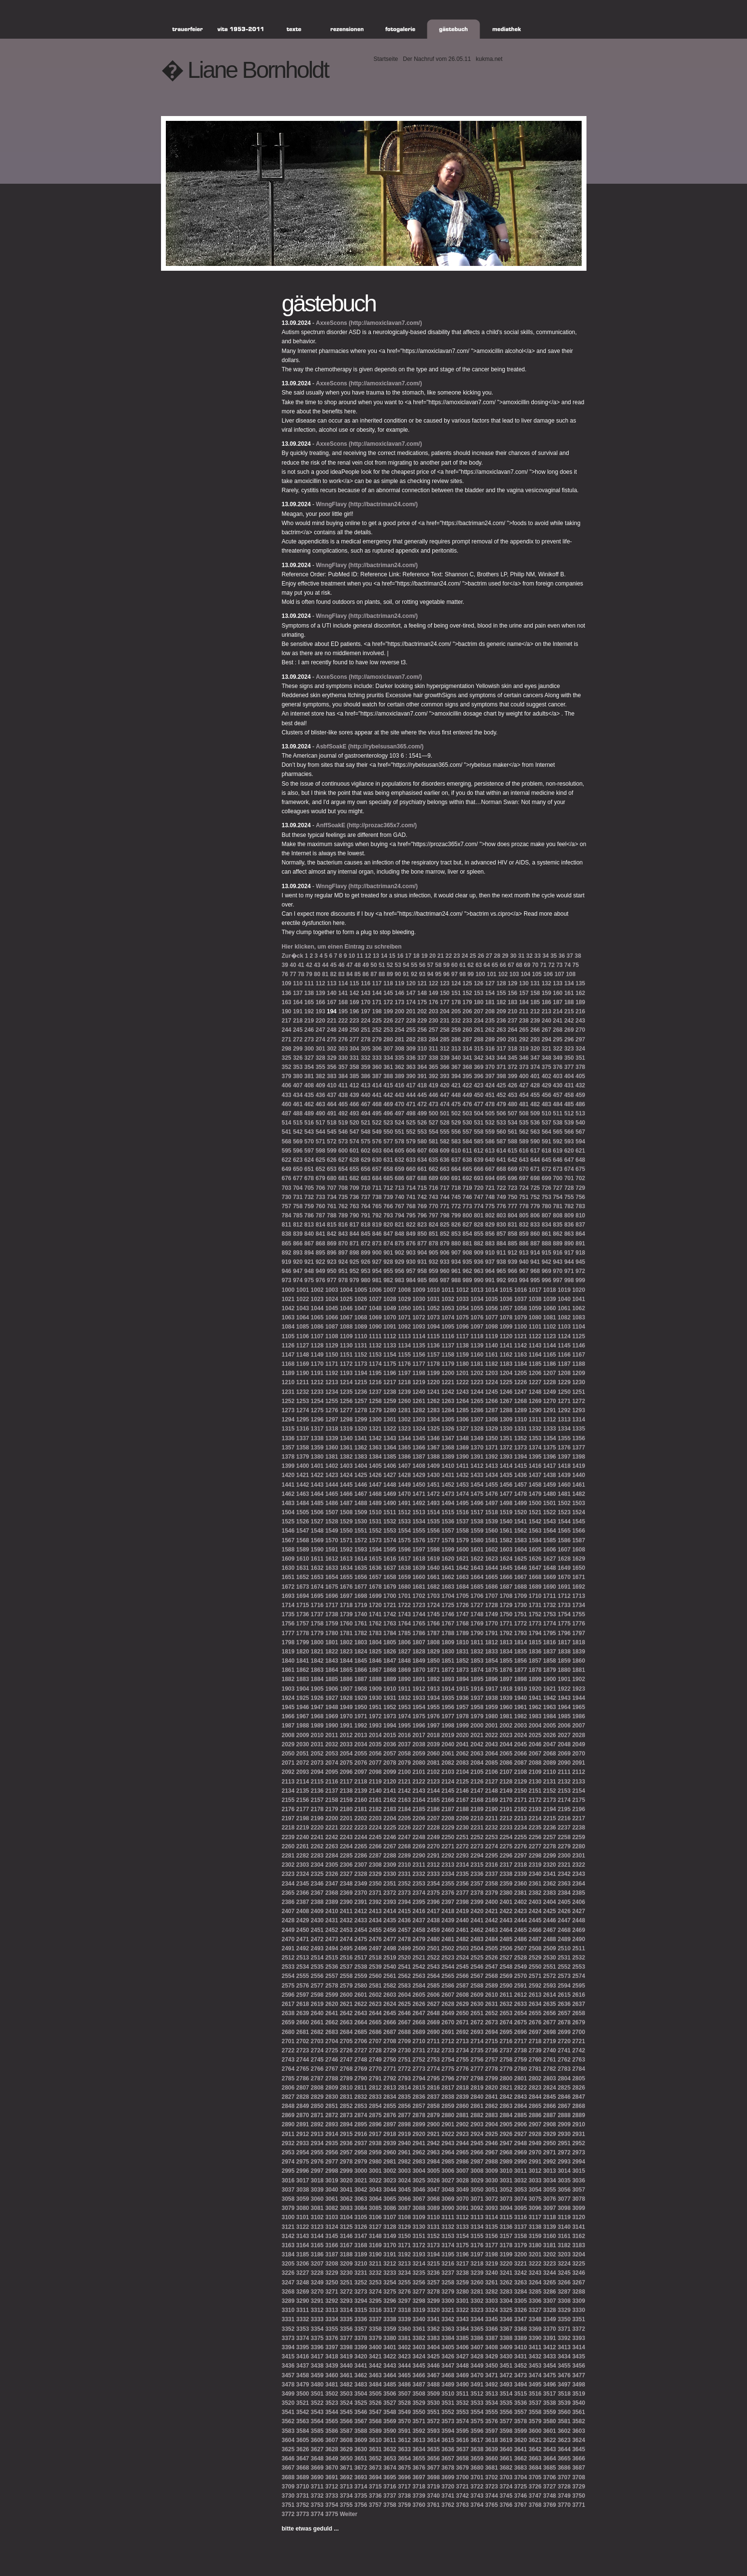 The width and height of the screenshot is (747, 2576). Describe the element at coordinates (288, 2161) in the screenshot. I see `2974` at that location.